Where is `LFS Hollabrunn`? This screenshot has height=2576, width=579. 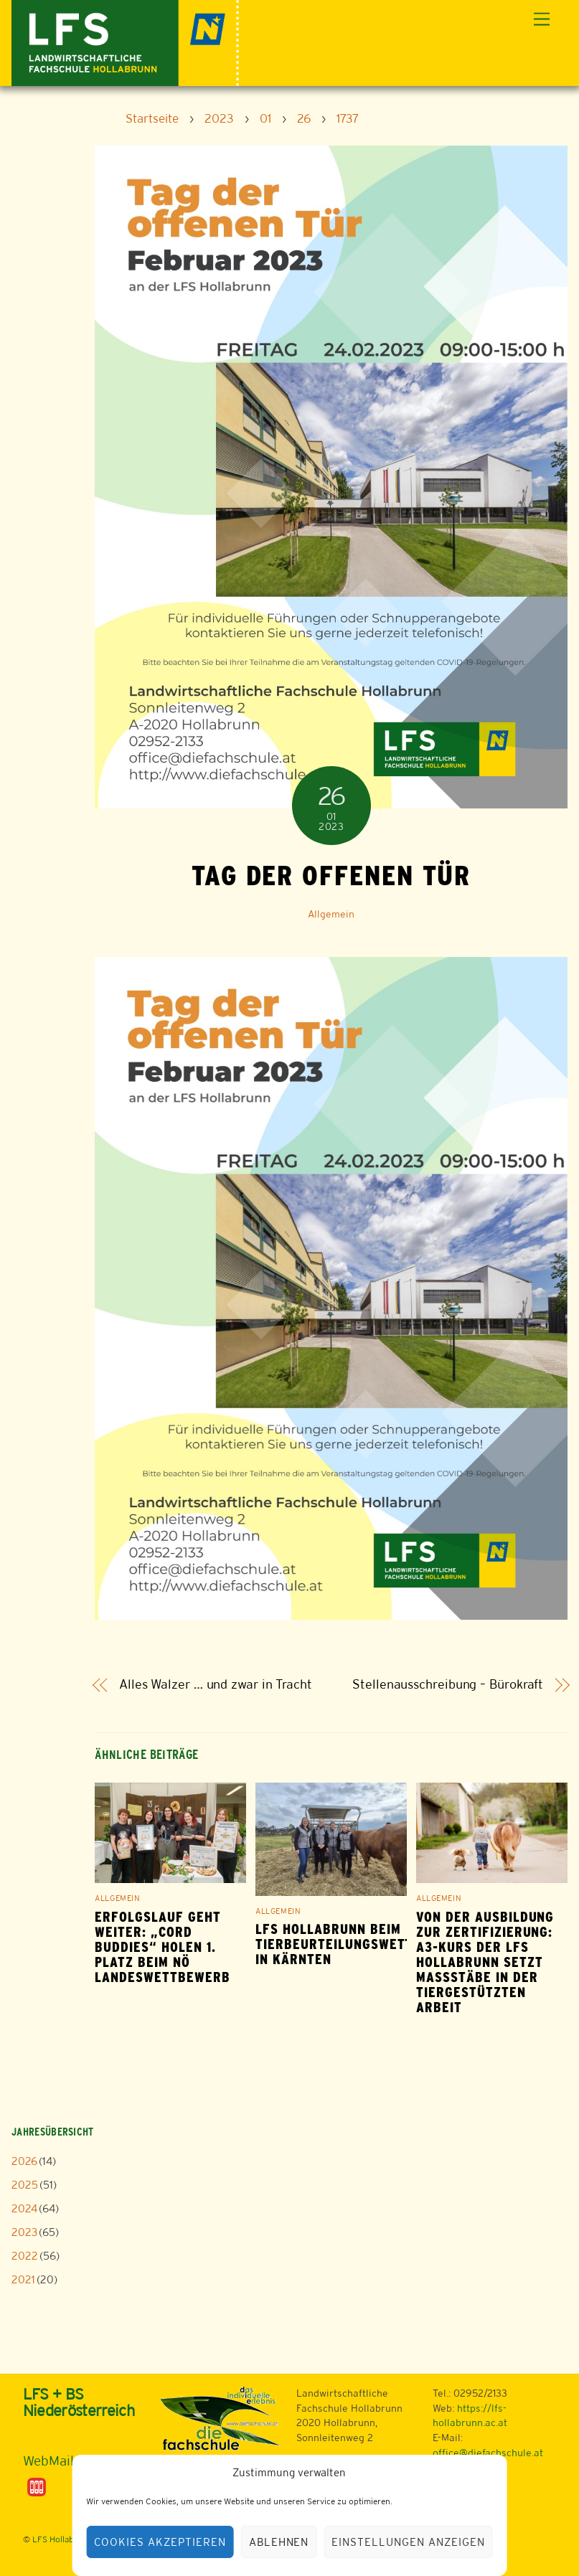
LFS Hollabrunn is located at coordinates (62, 2539).